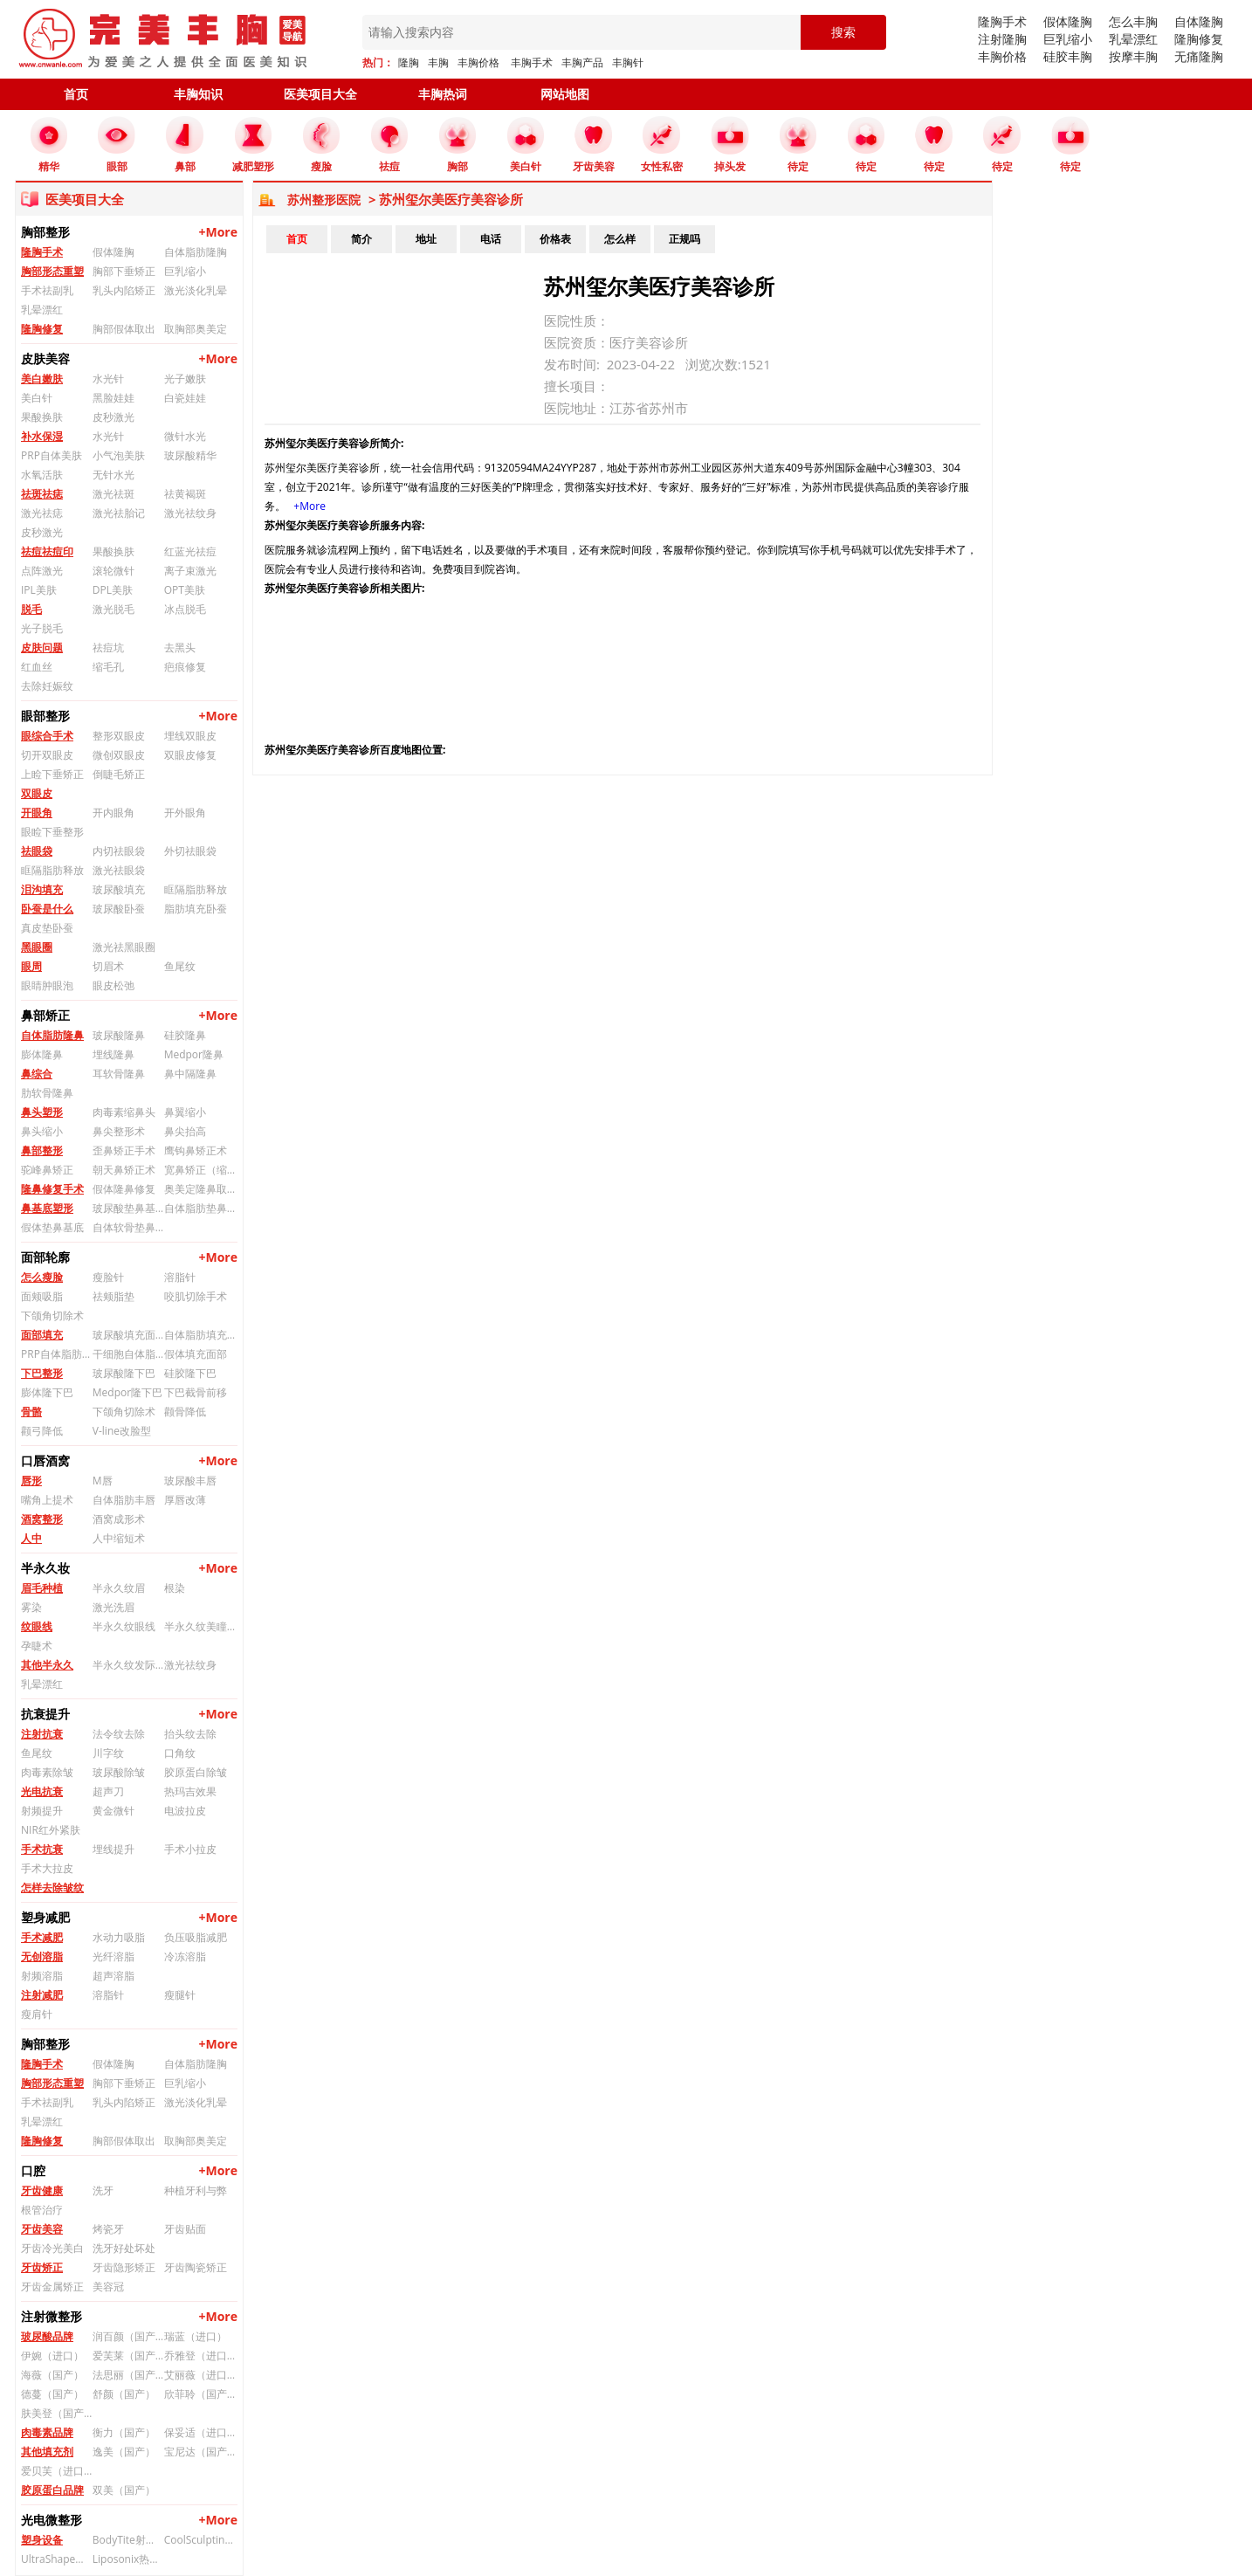 Image resolution: width=1252 pixels, height=2576 pixels. Describe the element at coordinates (52, 870) in the screenshot. I see `眶隔脂肪释放` at that location.